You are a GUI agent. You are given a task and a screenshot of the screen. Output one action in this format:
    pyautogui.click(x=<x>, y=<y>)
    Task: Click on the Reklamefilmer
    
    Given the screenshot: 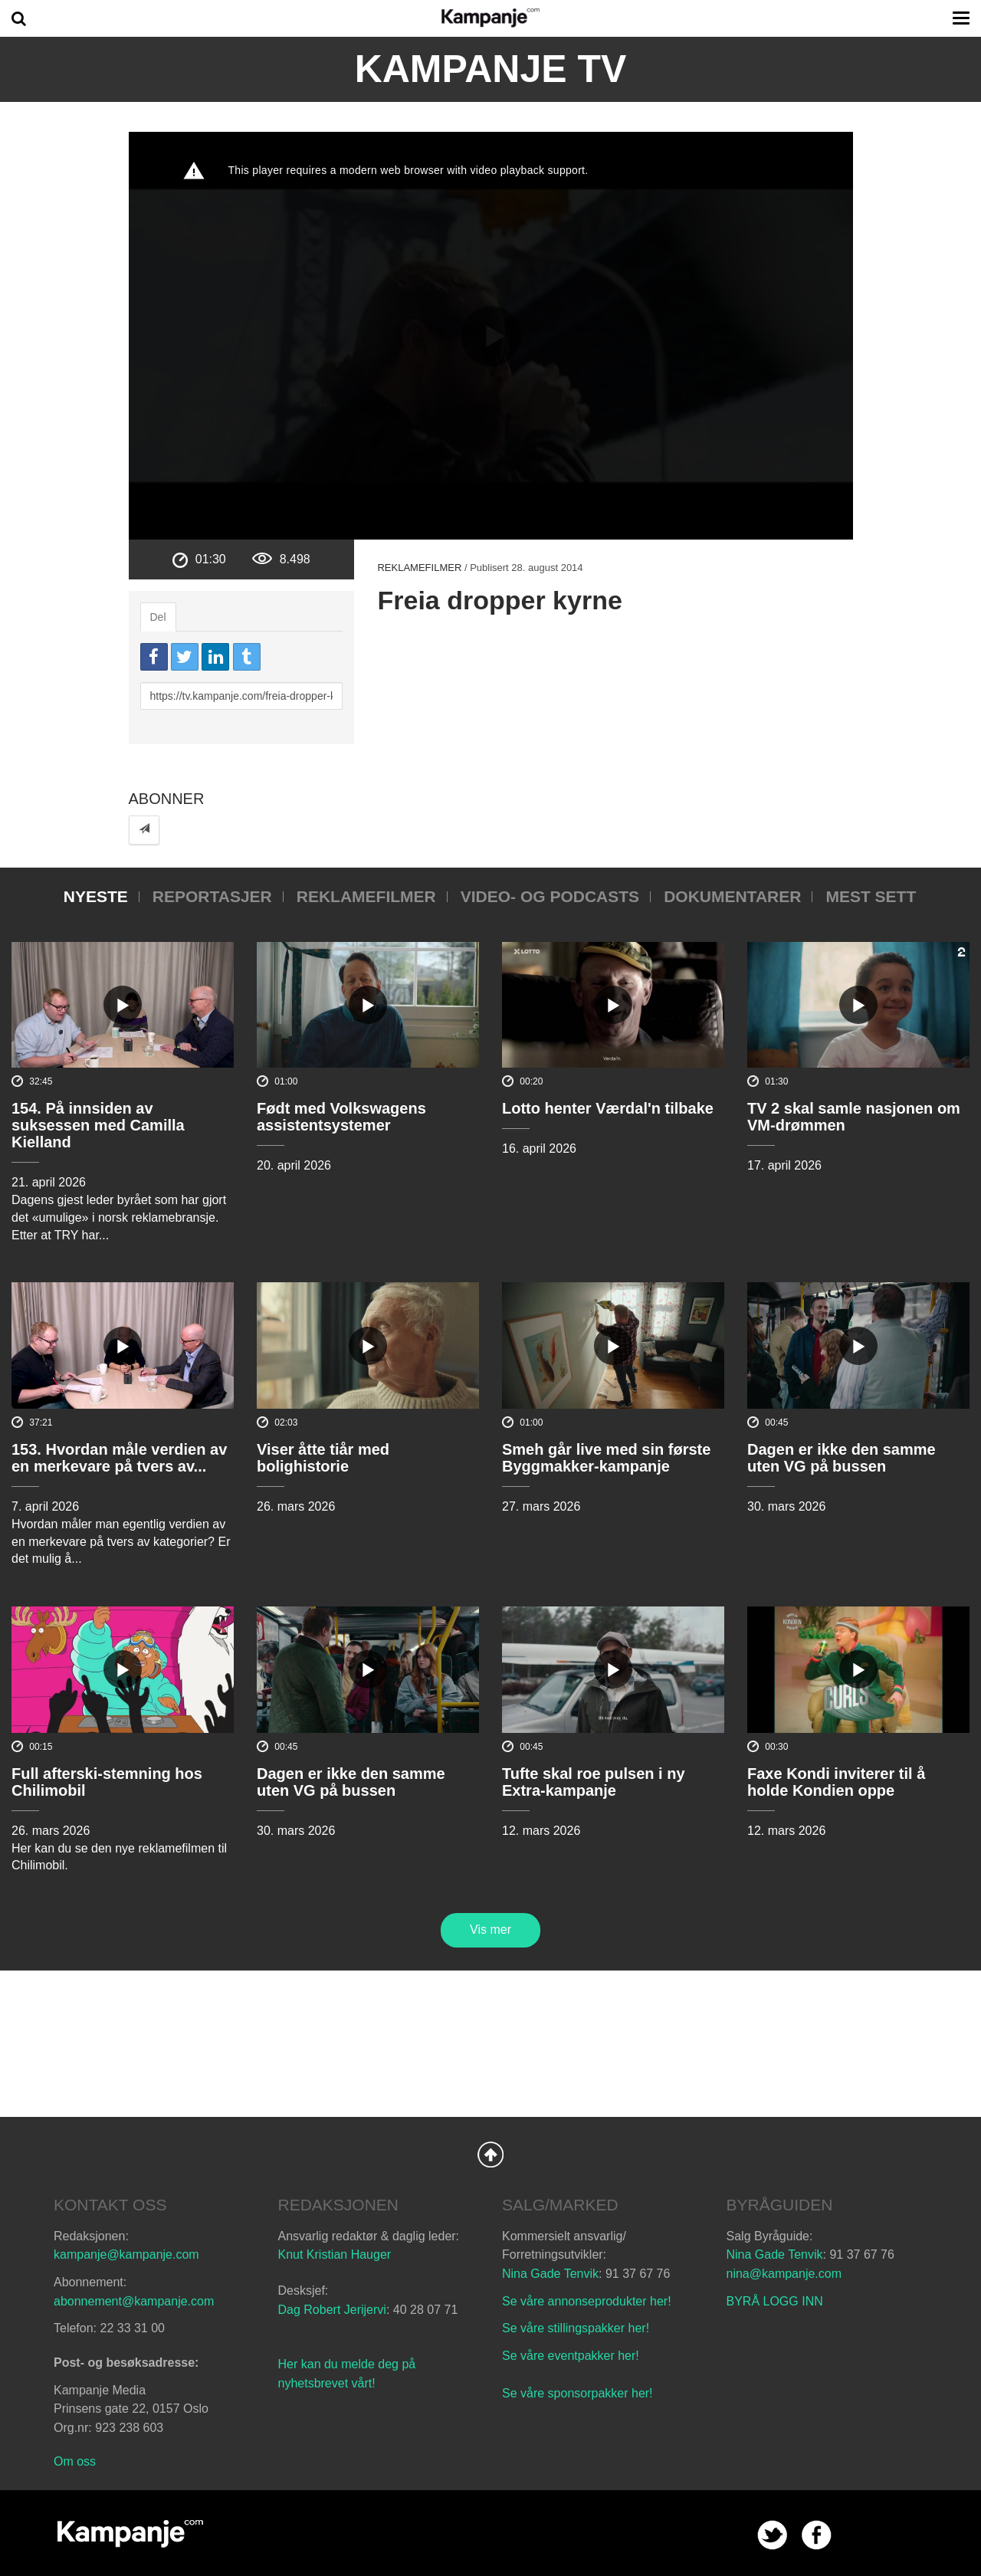 What is the action you would take?
    pyautogui.click(x=419, y=567)
    